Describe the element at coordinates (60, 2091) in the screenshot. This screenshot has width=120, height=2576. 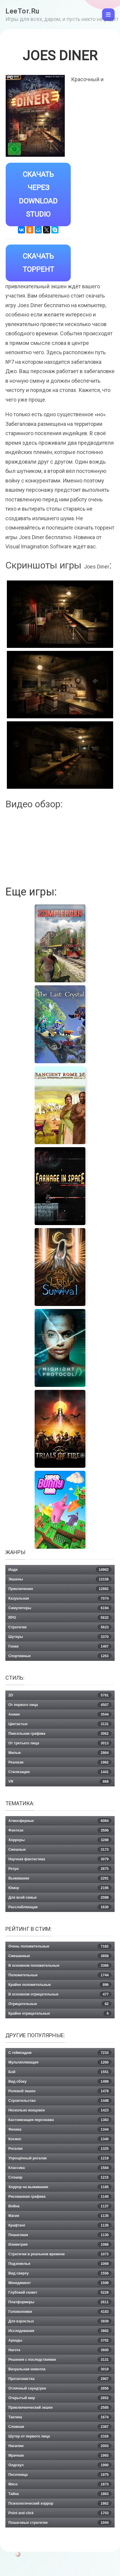
I see `Ролевой экшен` at that location.